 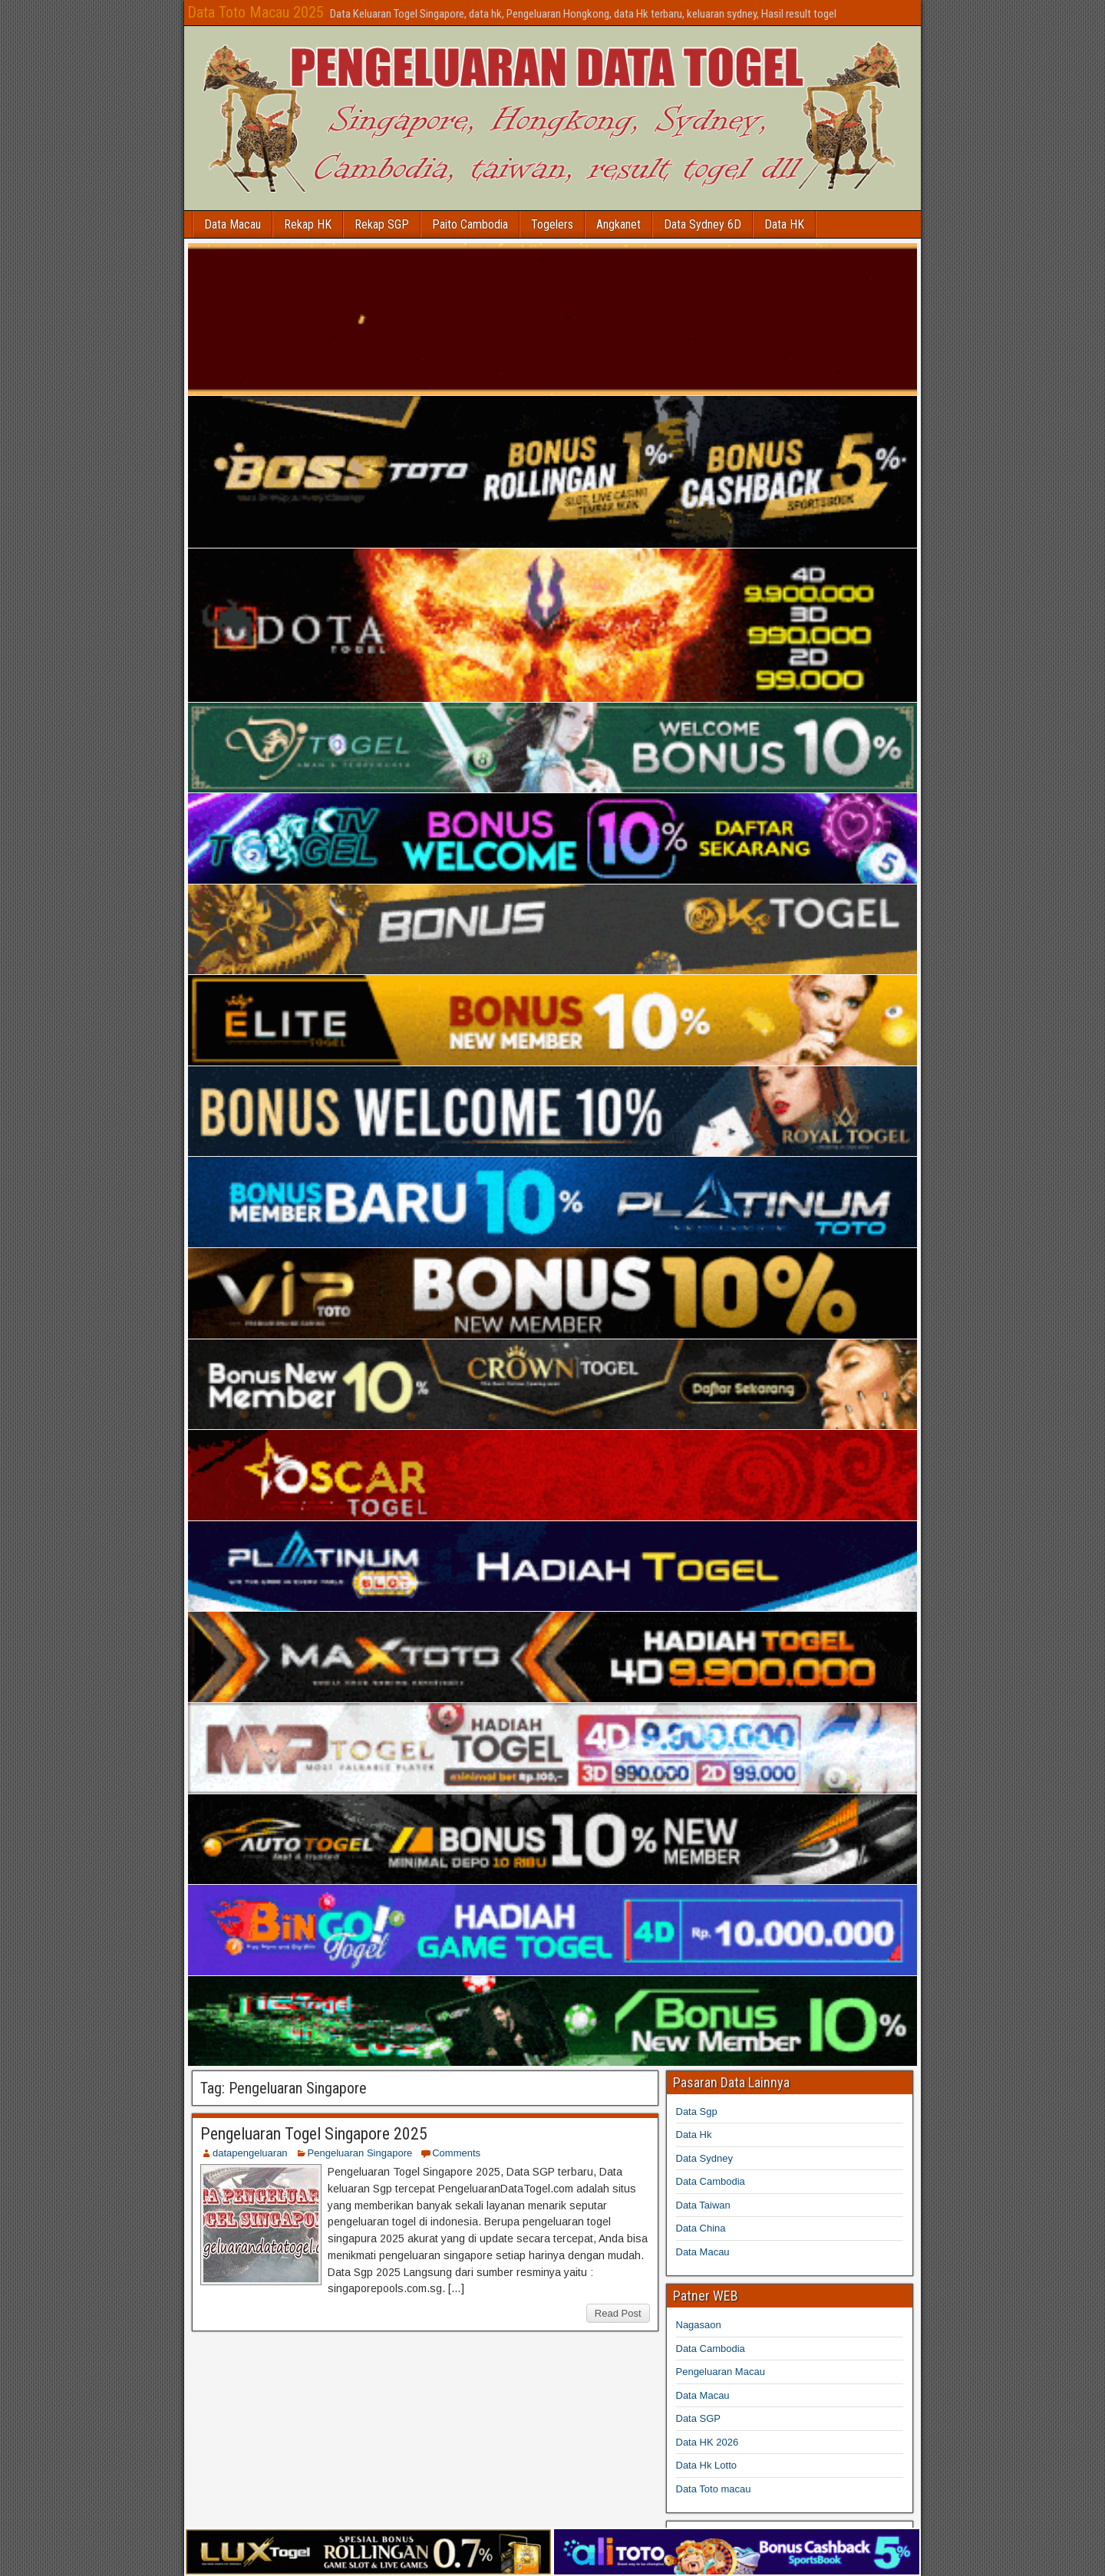 What do you see at coordinates (694, 2134) in the screenshot?
I see `Data Hk` at bounding box center [694, 2134].